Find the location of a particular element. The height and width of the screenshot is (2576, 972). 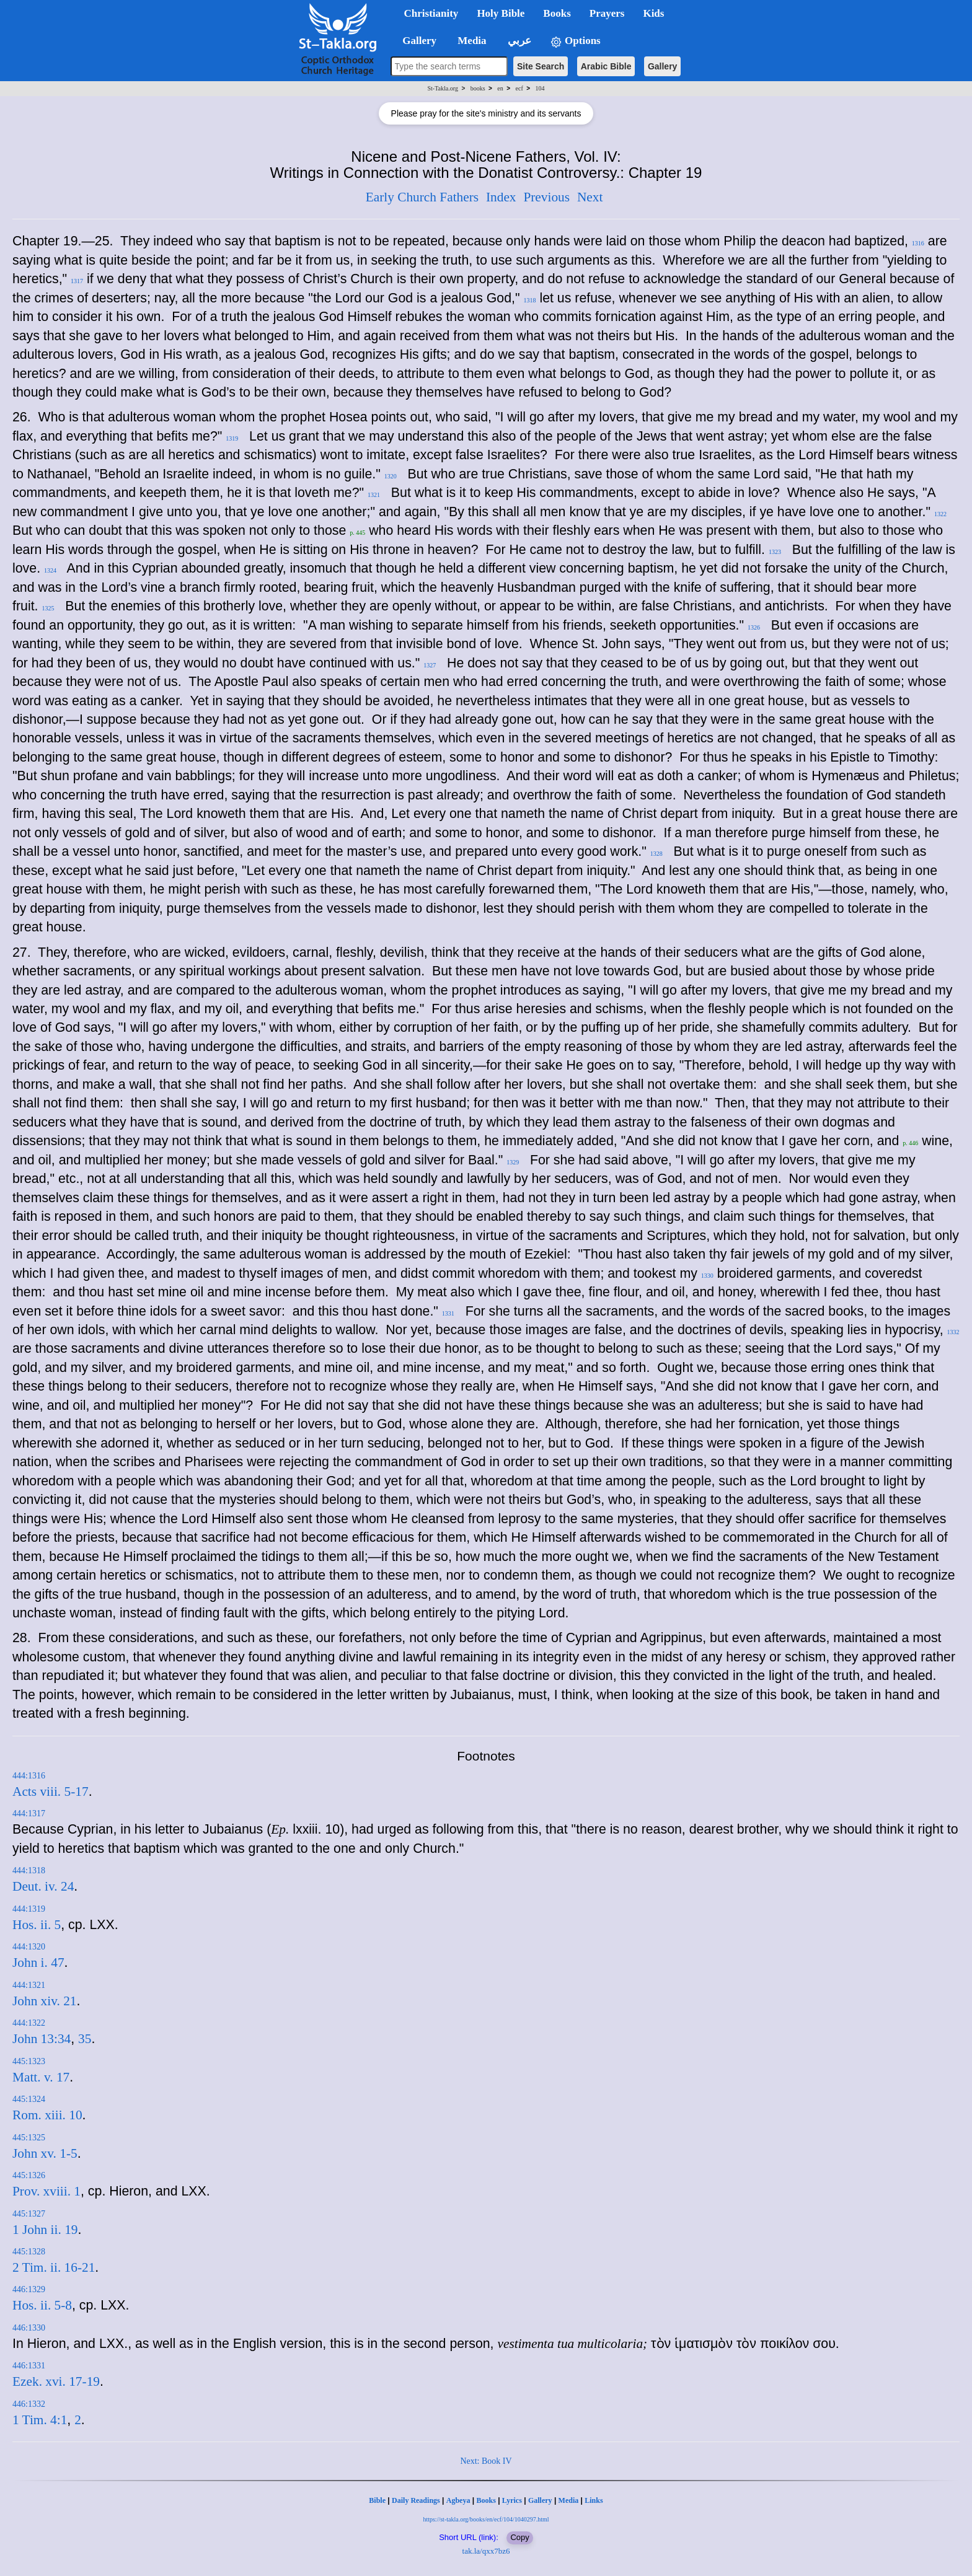

444:1320 is located at coordinates (28, 1946).